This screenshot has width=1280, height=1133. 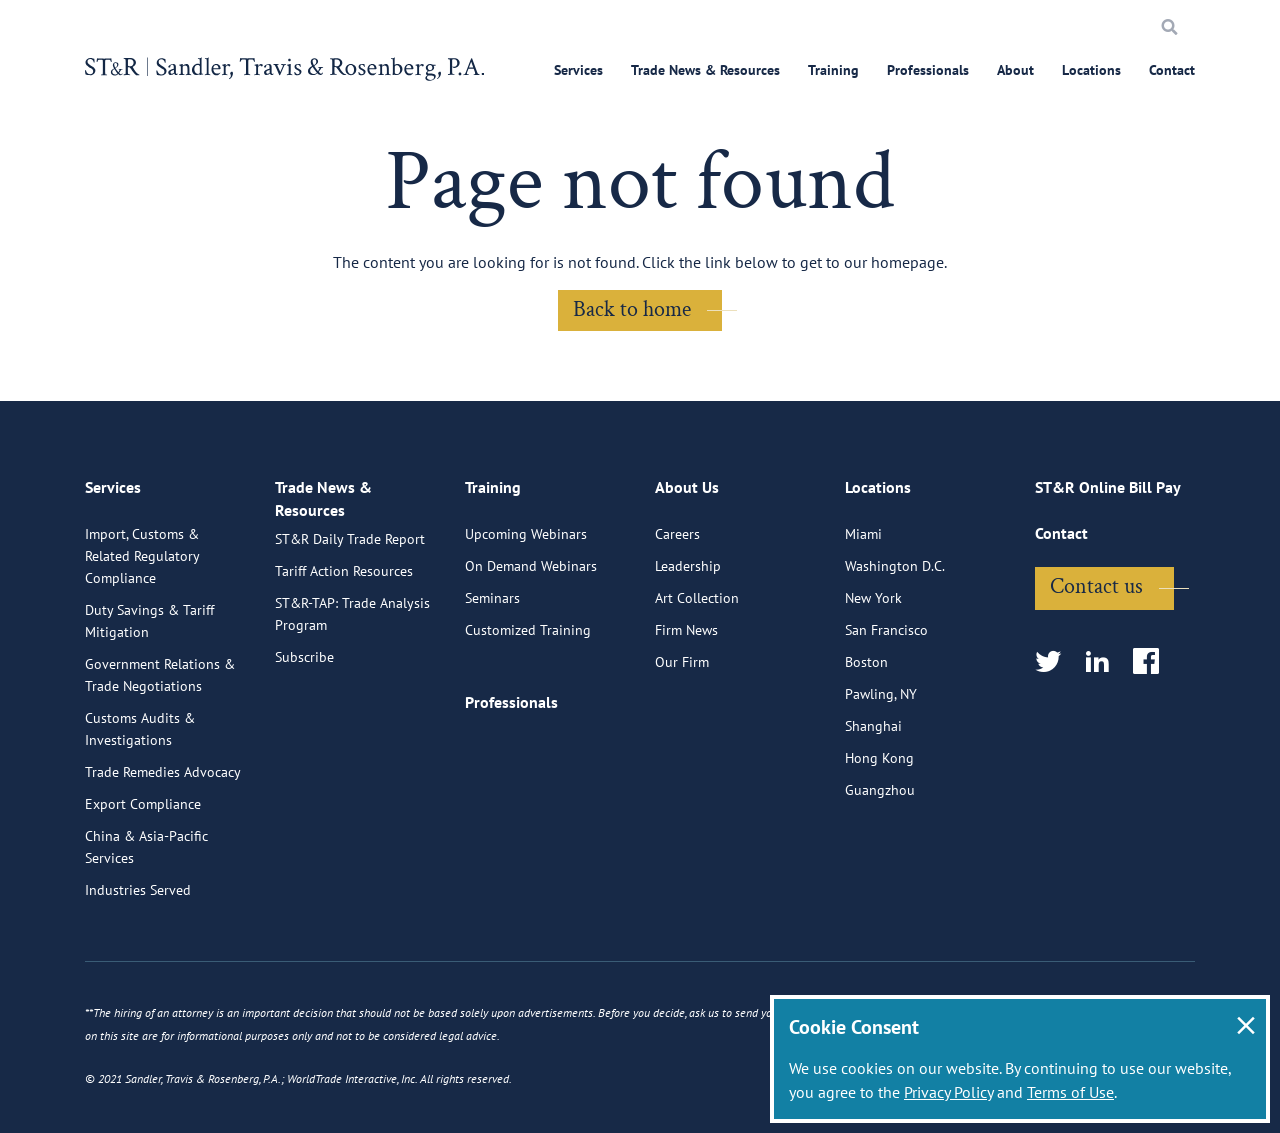 What do you see at coordinates (697, 591) in the screenshot?
I see `Art Collection` at bounding box center [697, 591].